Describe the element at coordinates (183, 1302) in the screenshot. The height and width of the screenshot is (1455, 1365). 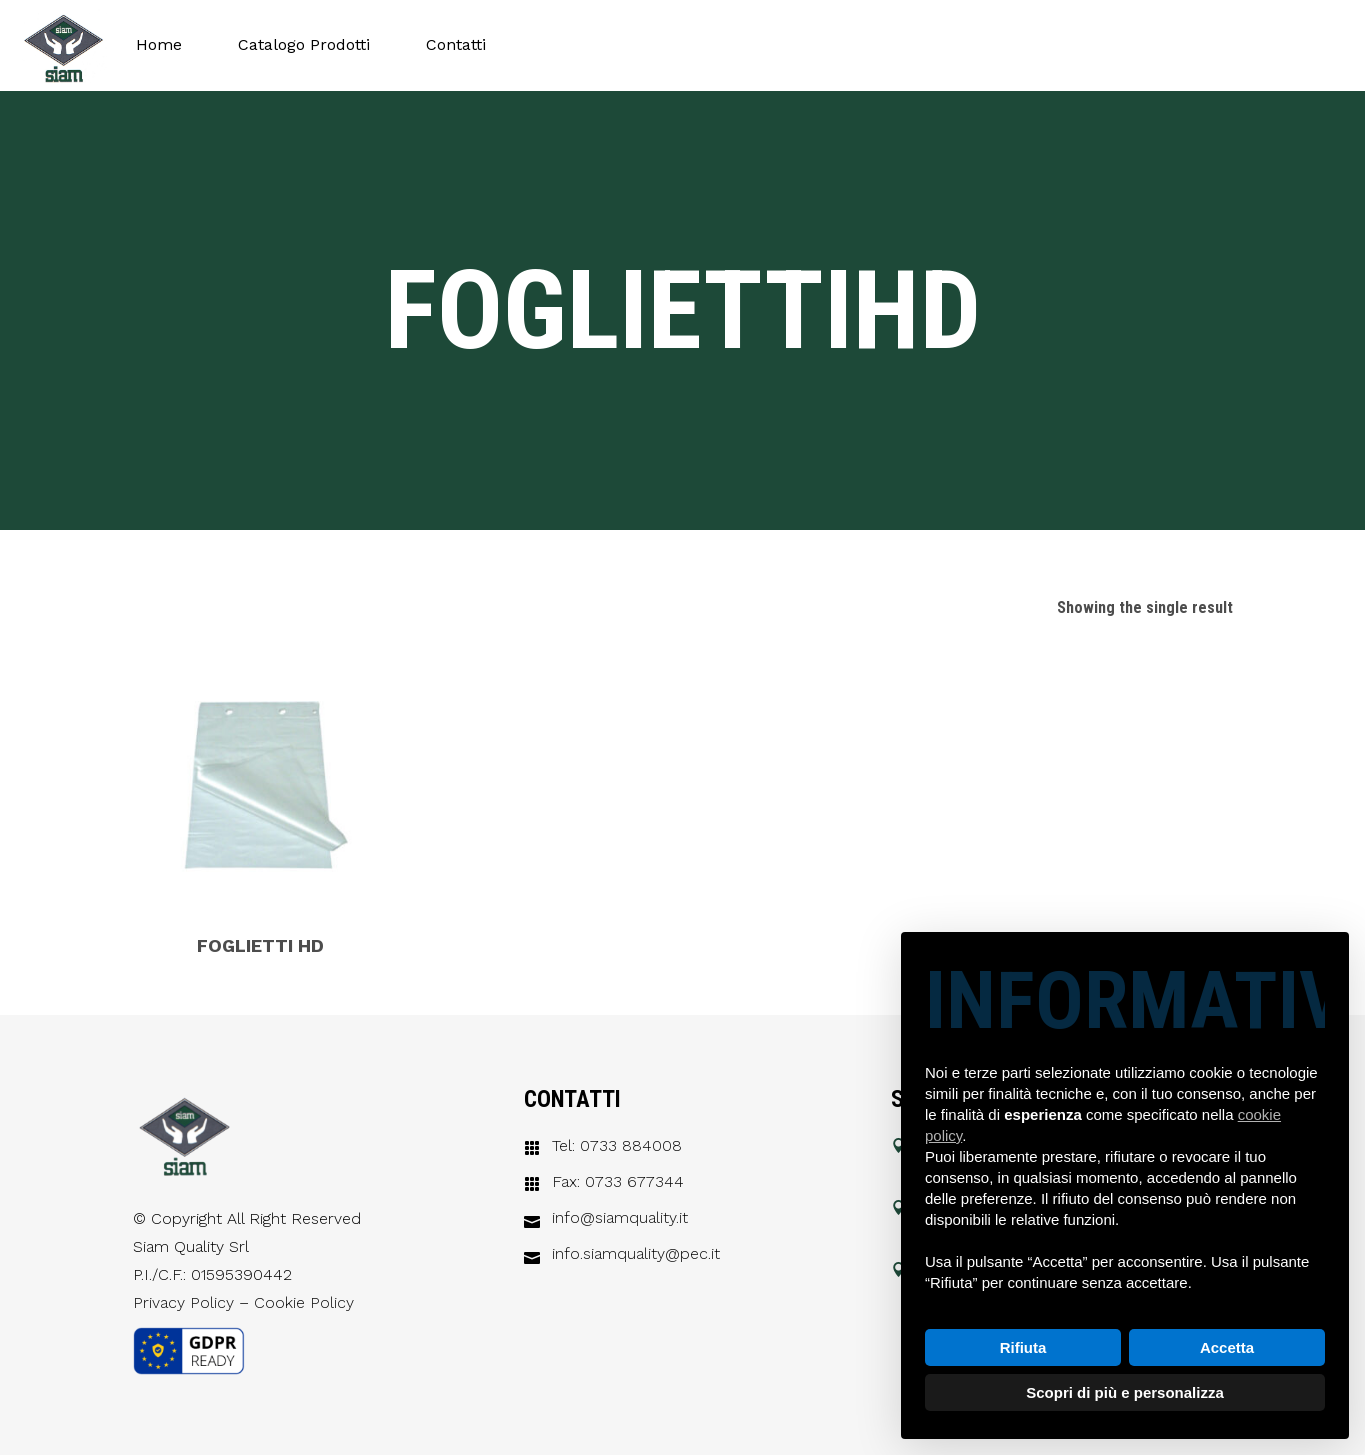
I see `Privacy Policy` at that location.